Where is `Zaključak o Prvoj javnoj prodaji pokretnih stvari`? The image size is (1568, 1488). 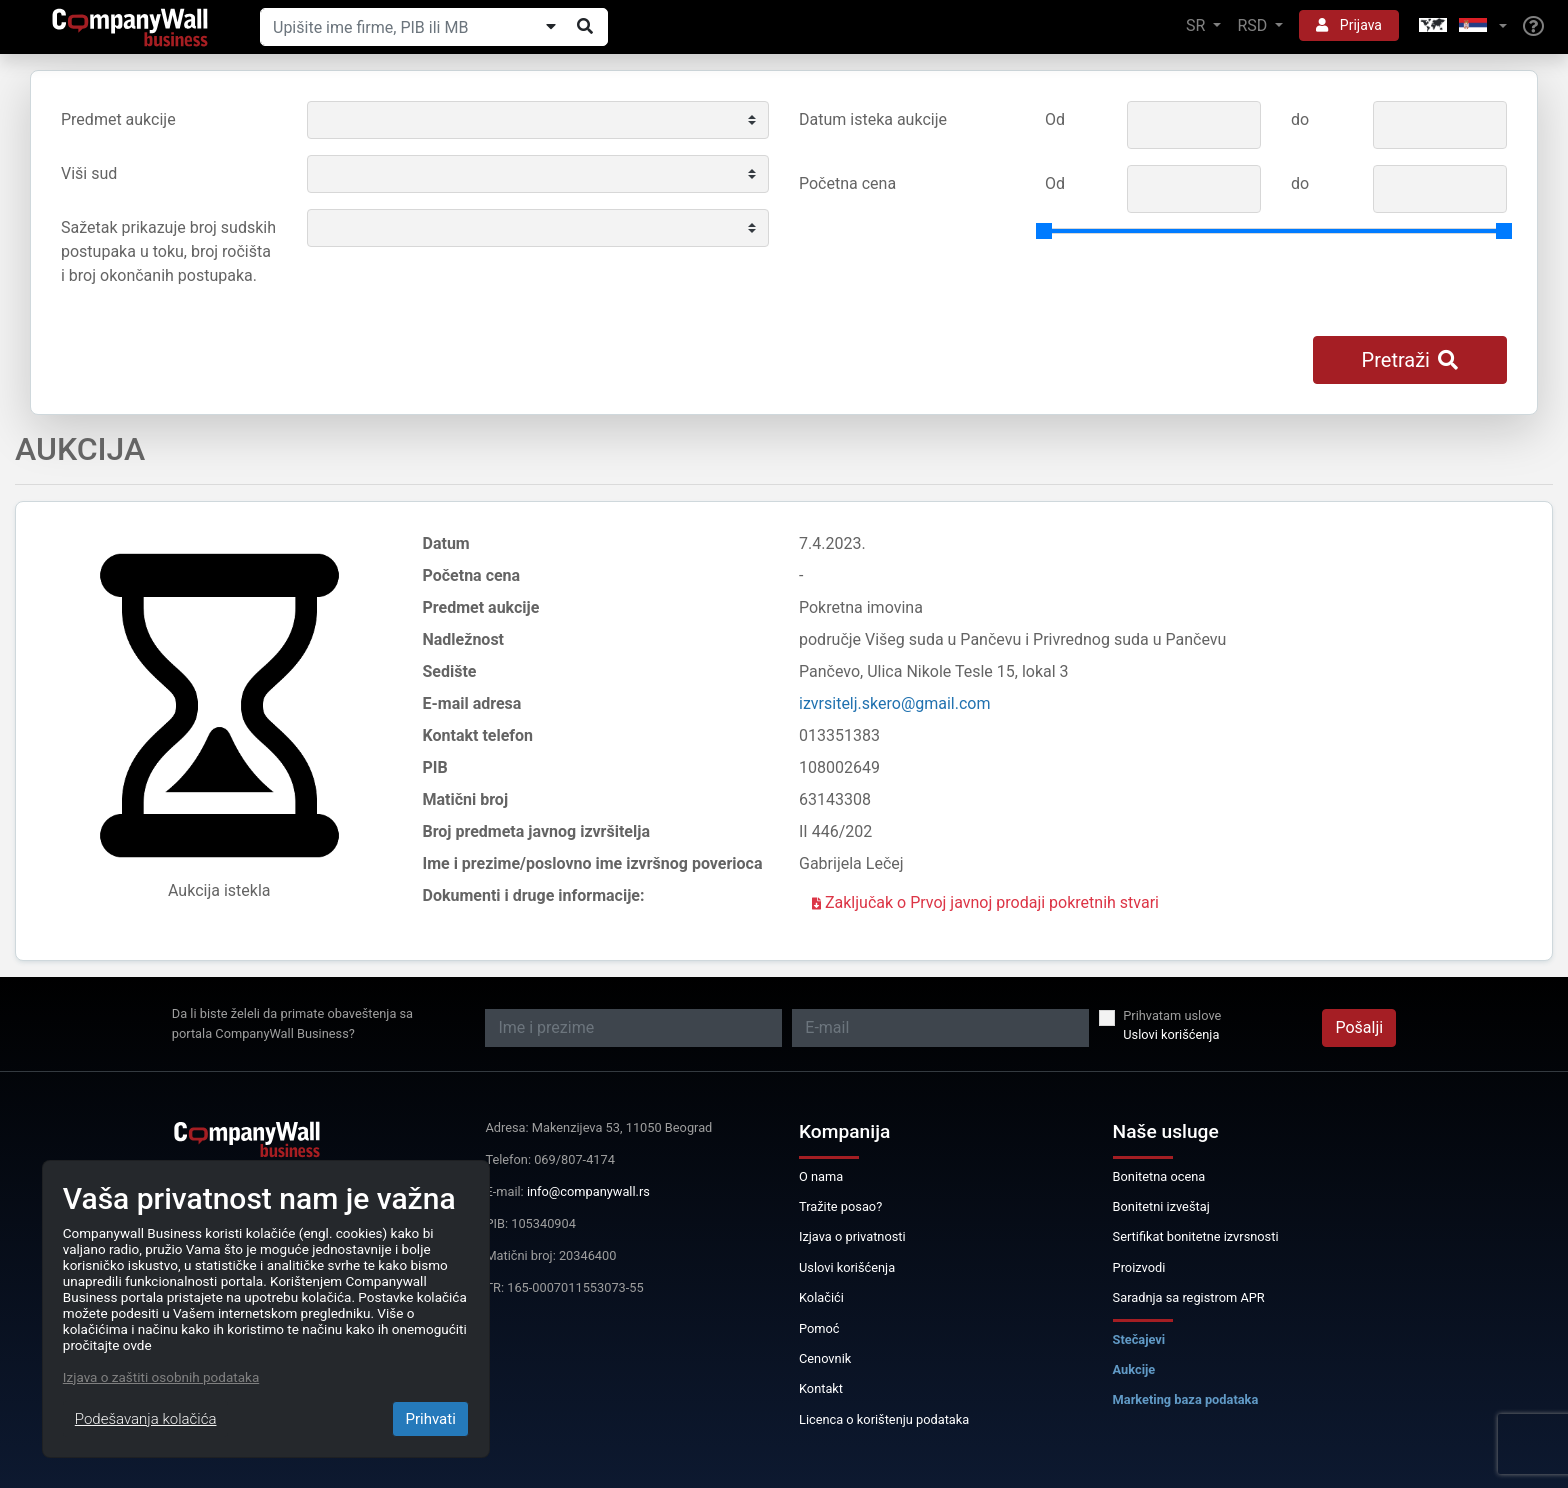 Zaključak o Prvoj javnoj prodaji pokretnih stvari is located at coordinates (985, 902).